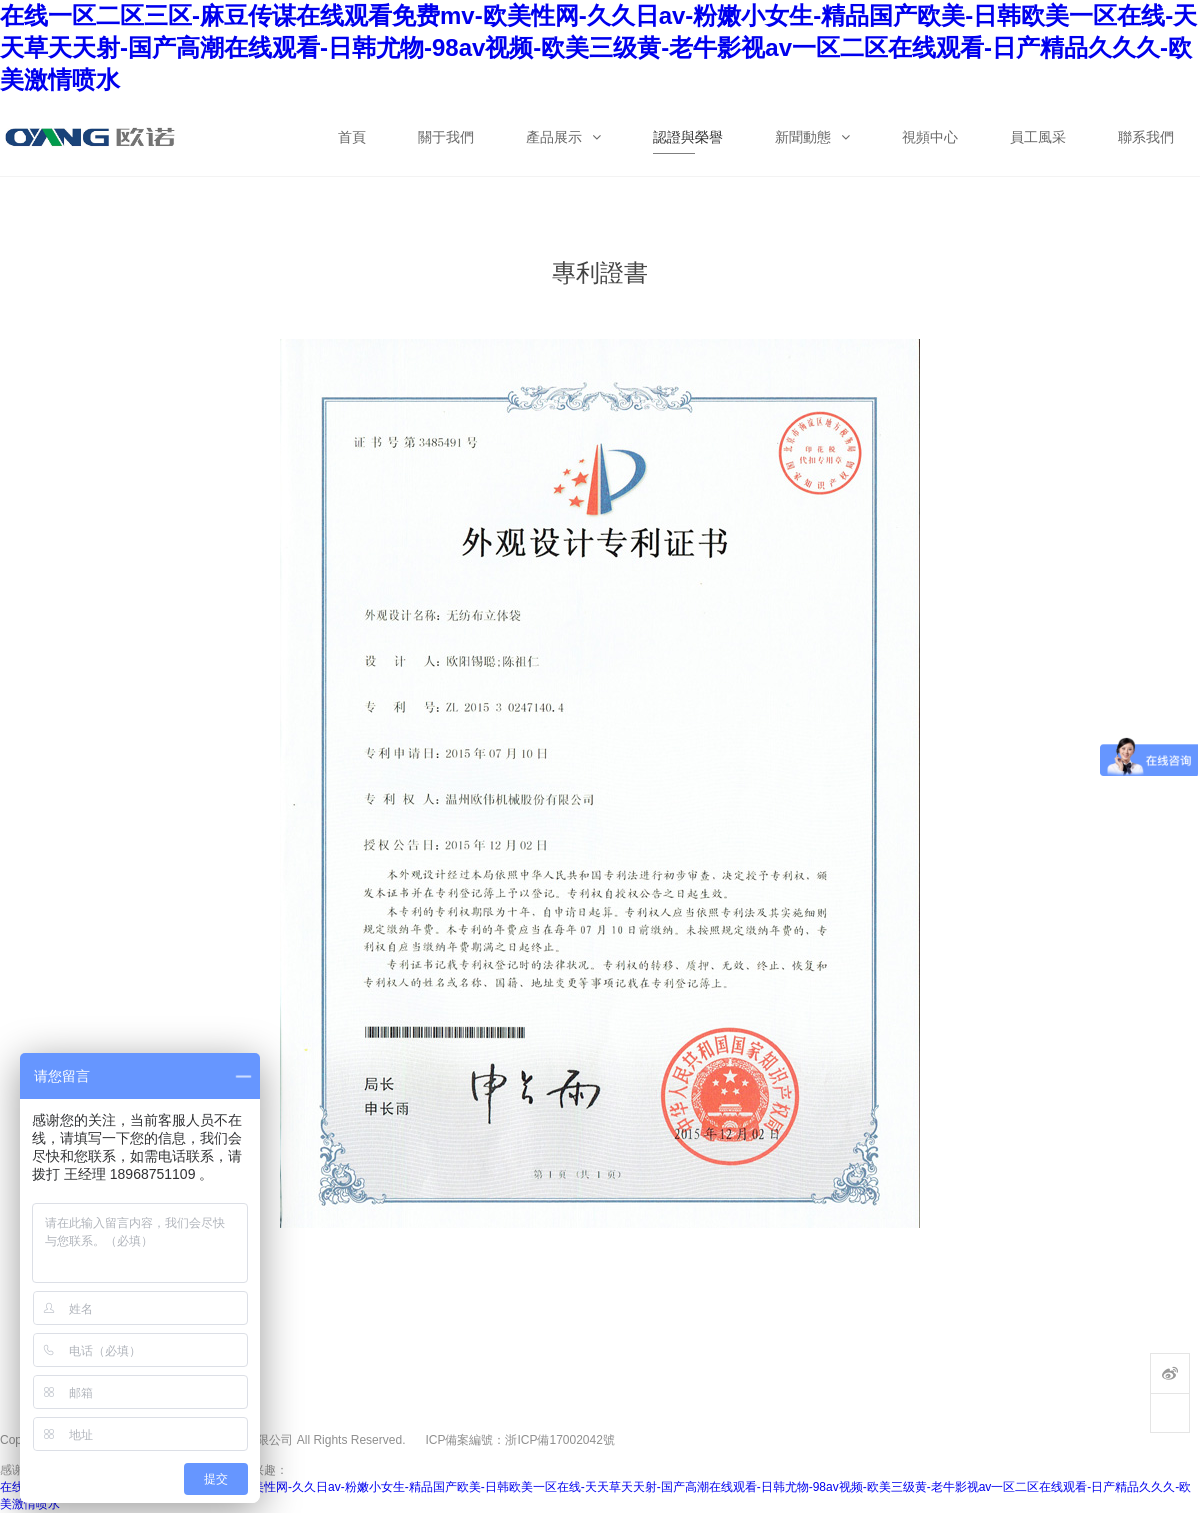 Image resolution: width=1200 pixels, height=1513 pixels. I want to click on 在线一区二区三区-麻豆传谋在线观看免费mv-欧美性网-久久日av-粉嫩小女生-精品国产欧美-日韩欧美一区在线-天天草天天射-国产高潮在线观看-日韩尤物-98av视频-欧美三级黄-老牛影视av一区二区在线观看-日产精品久久久-欧美激情喷水, so click(598, 47).